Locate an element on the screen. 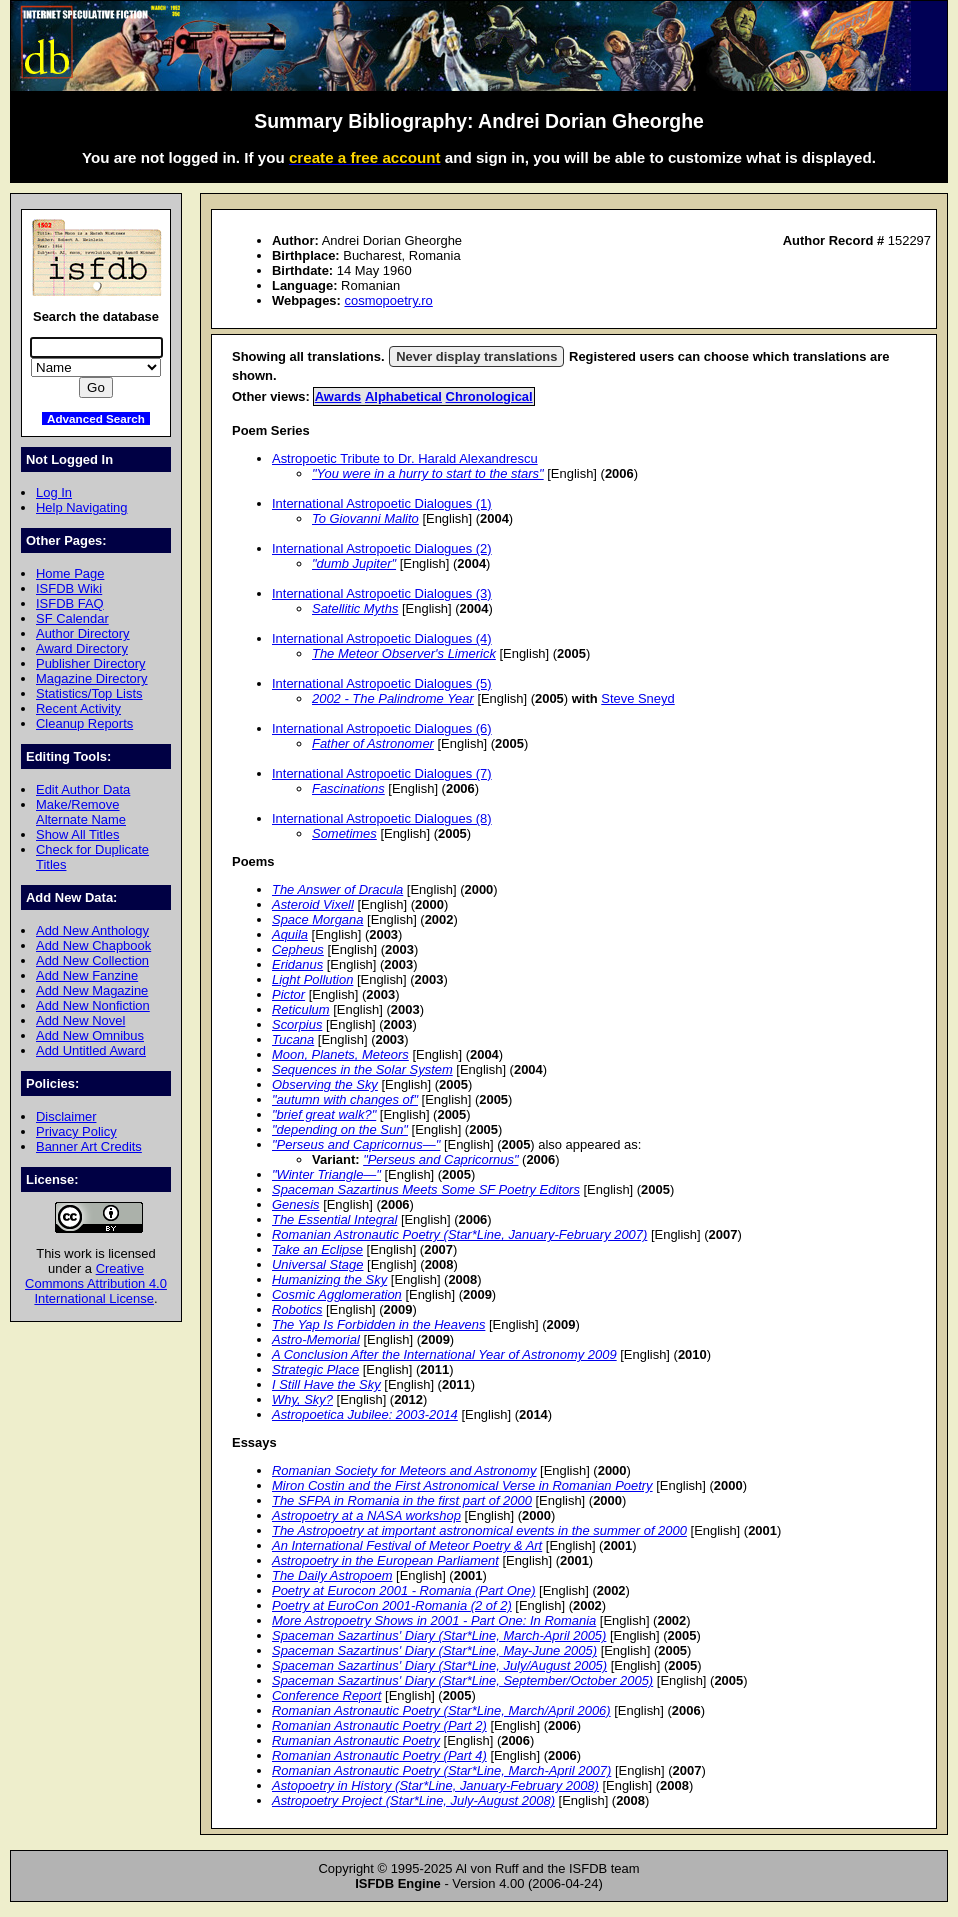  Robotics is located at coordinates (297, 1309).